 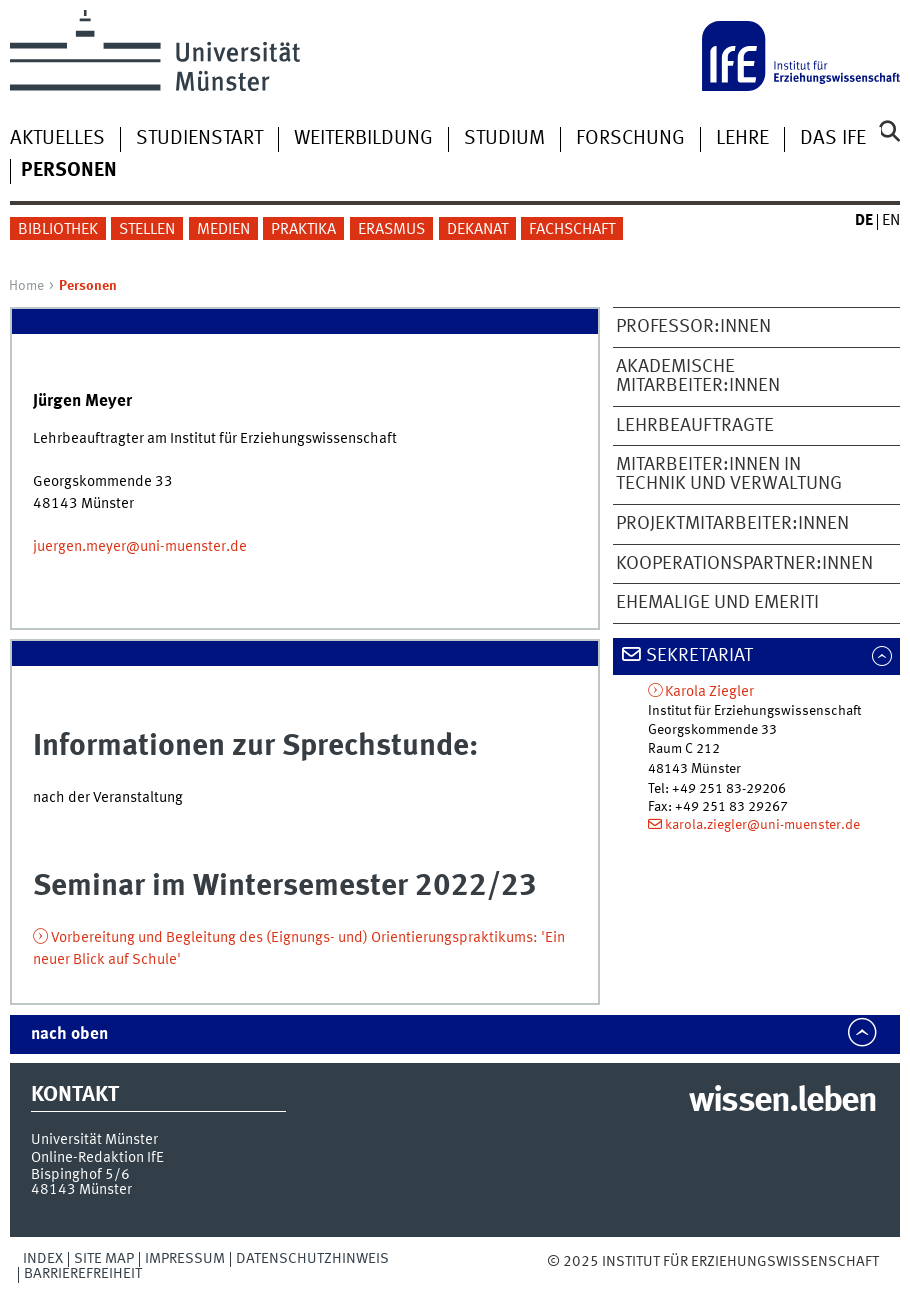 I want to click on Ehemalige und Emeriti, so click(x=717, y=603).